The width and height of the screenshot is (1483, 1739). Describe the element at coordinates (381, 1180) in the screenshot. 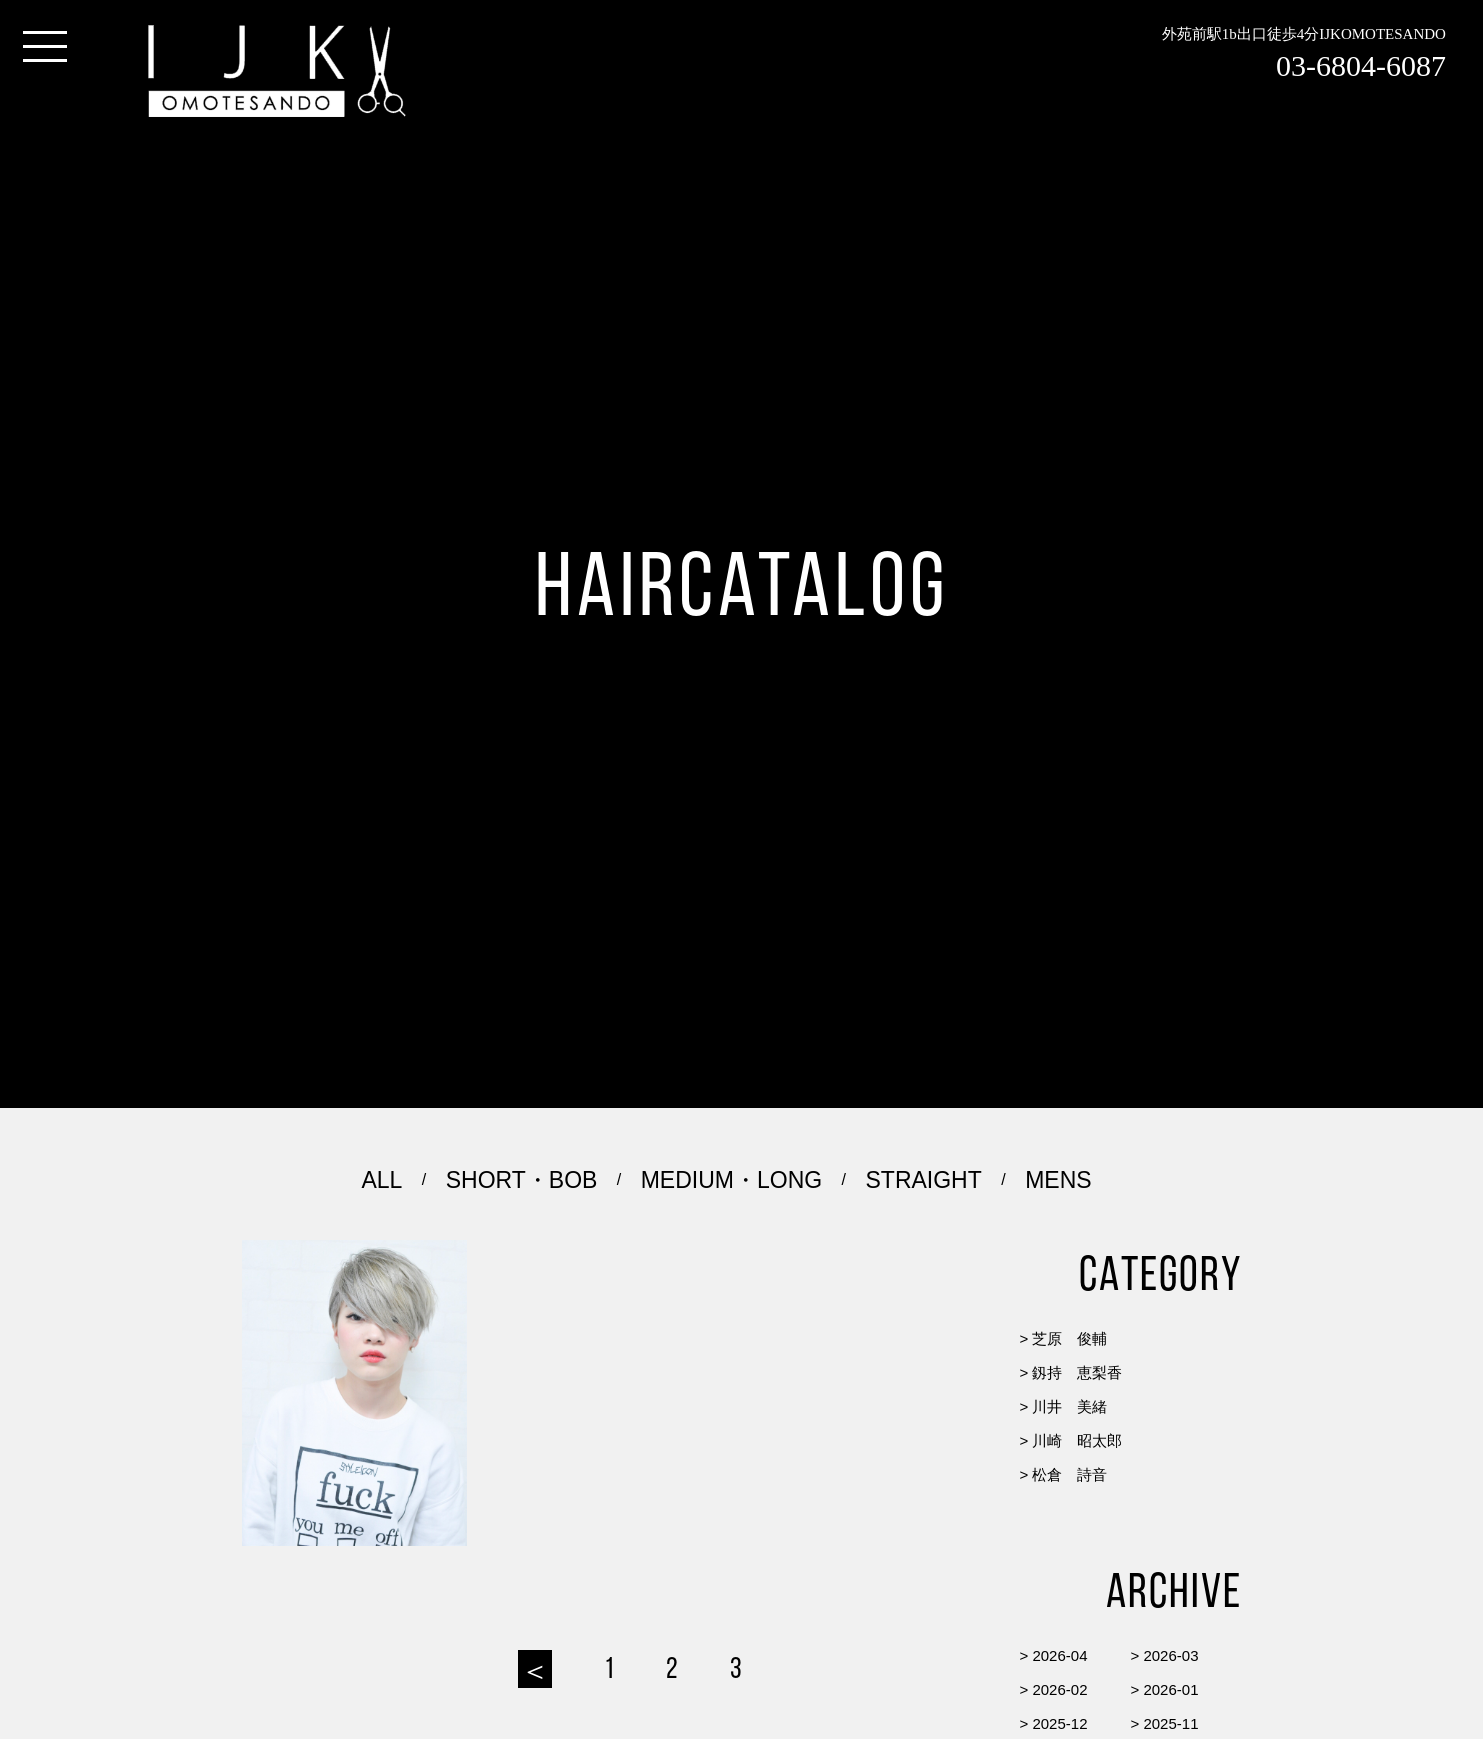

I see `ALL` at that location.